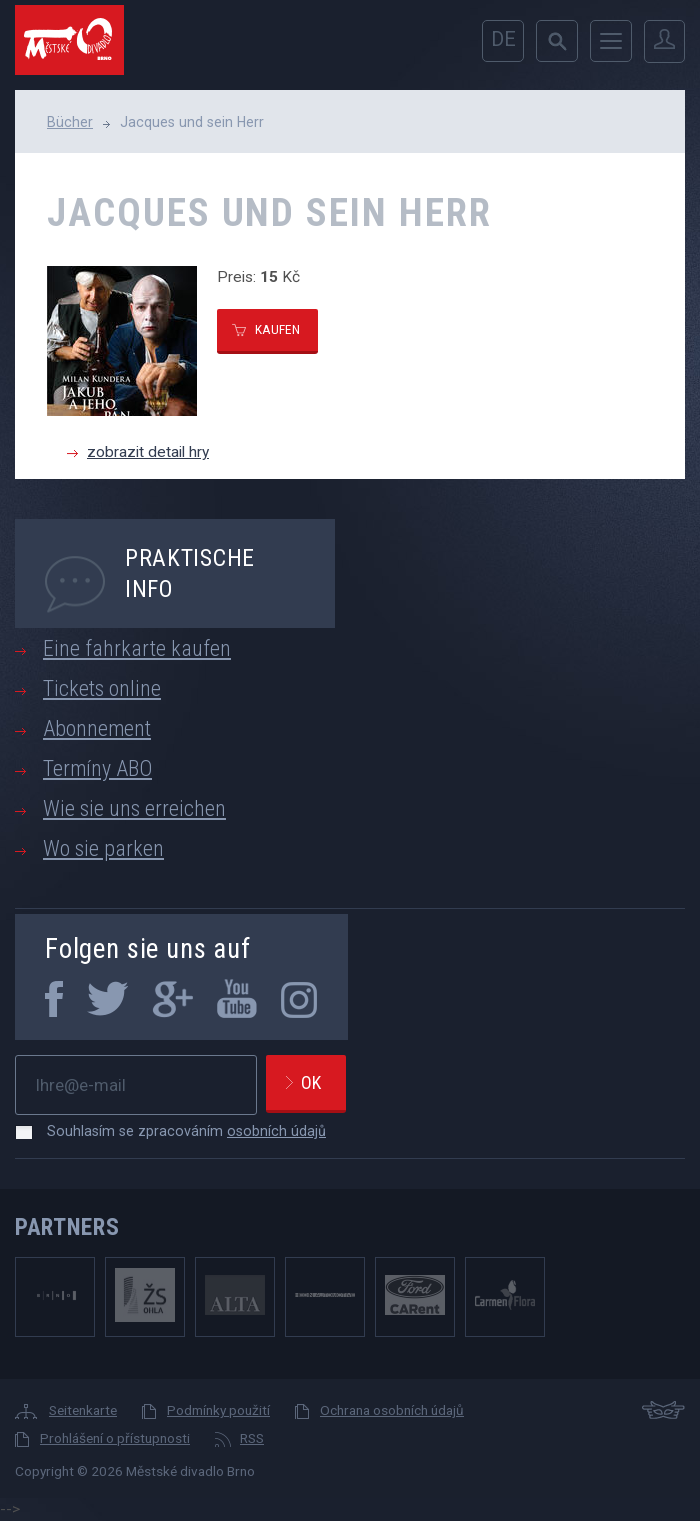 The width and height of the screenshot is (700, 1521). What do you see at coordinates (97, 768) in the screenshot?
I see `Termíny ABO` at bounding box center [97, 768].